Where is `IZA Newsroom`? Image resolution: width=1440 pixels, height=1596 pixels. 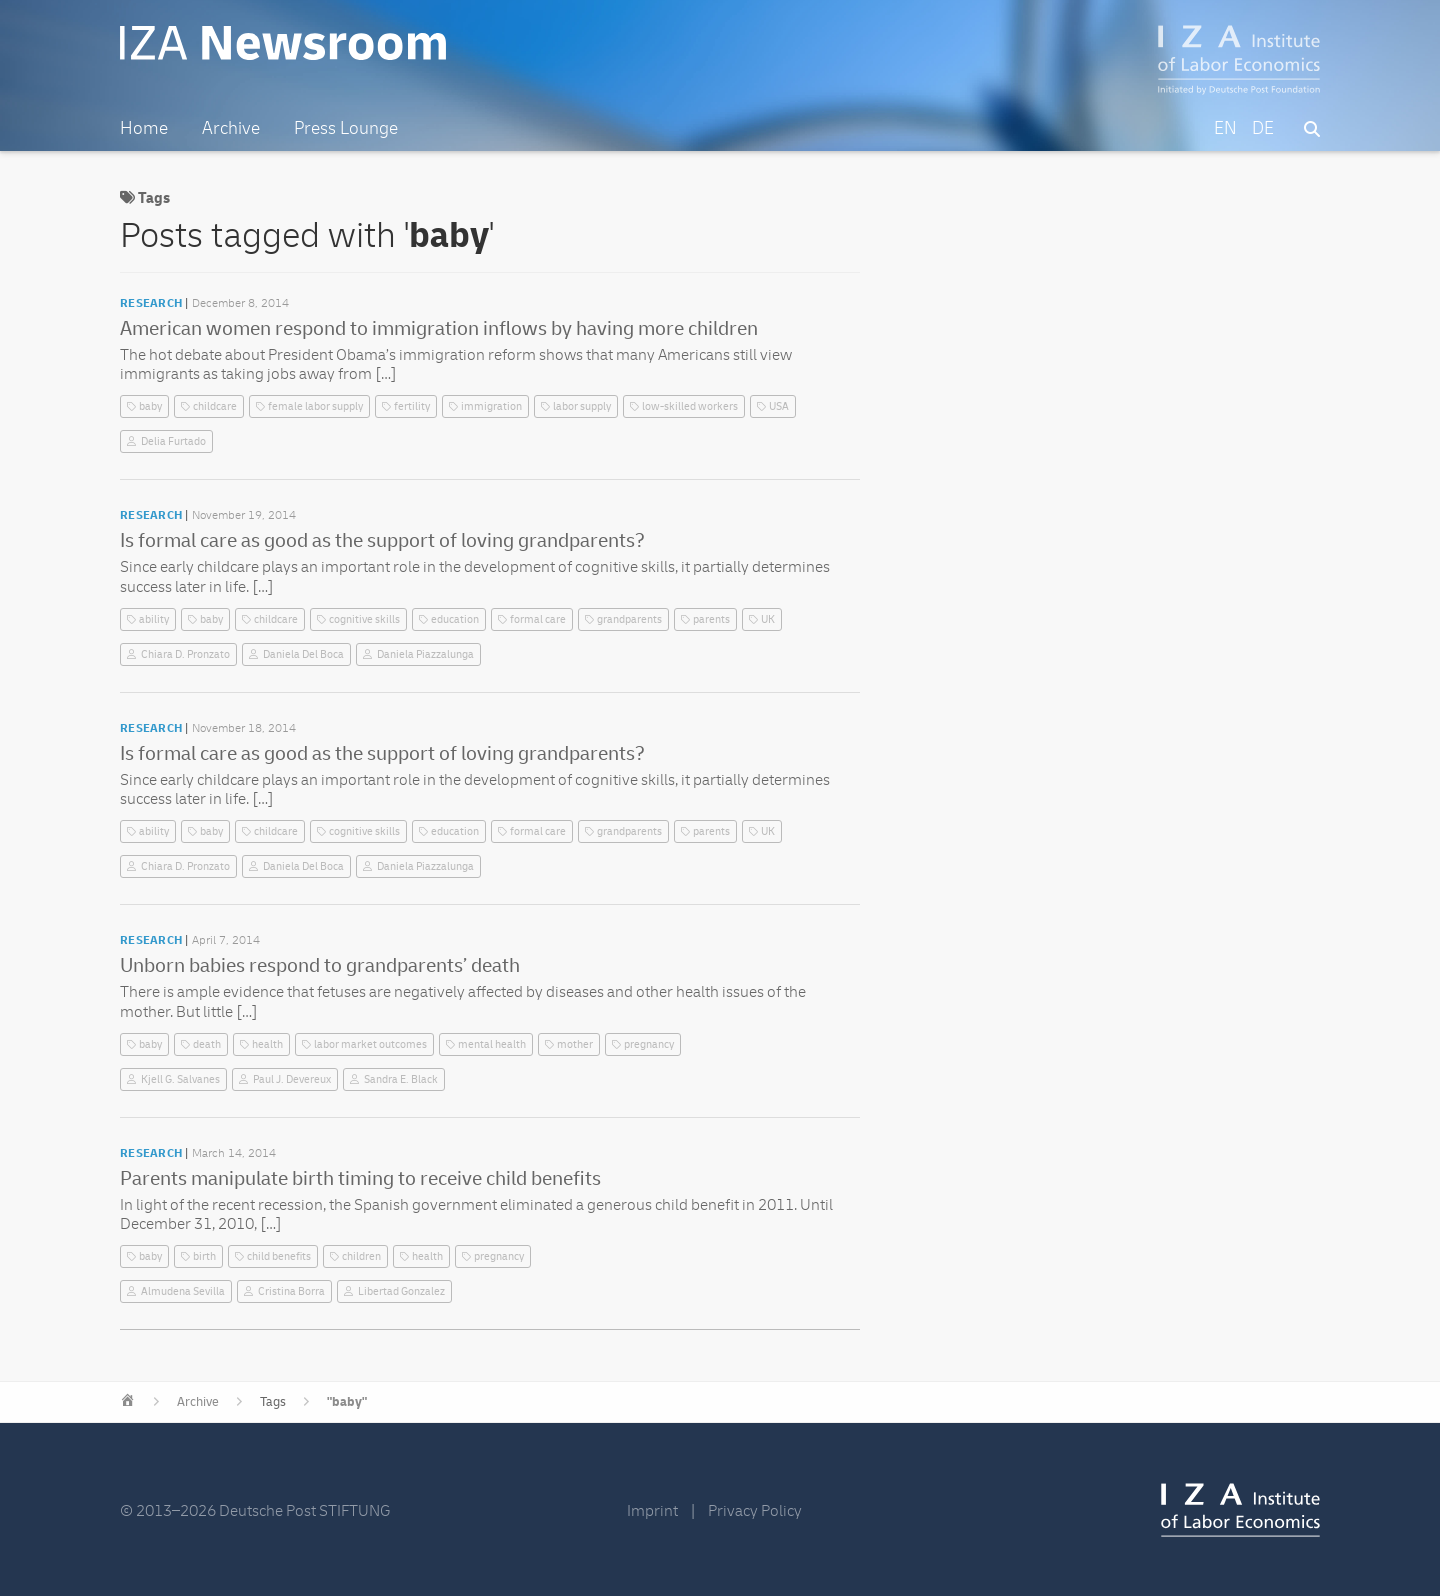 IZA Newsroom is located at coordinates (283, 43).